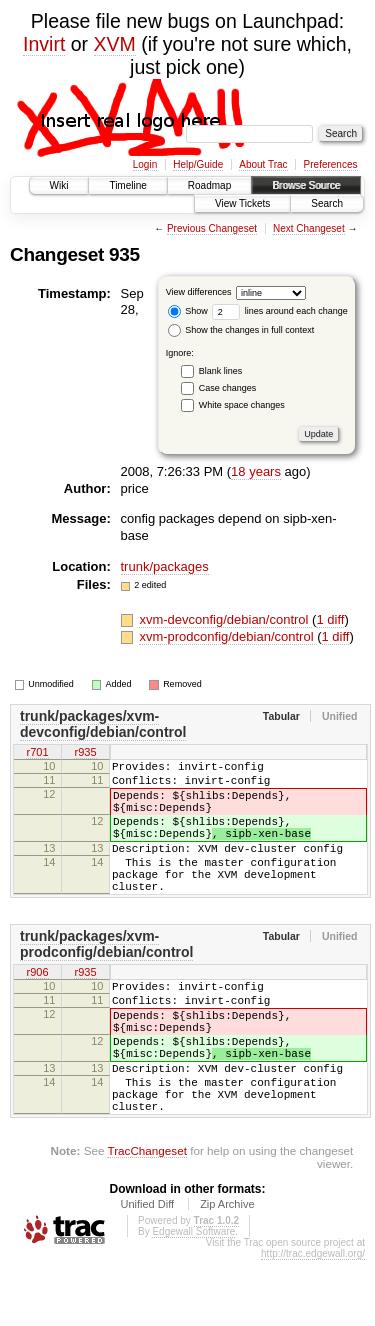  Describe the element at coordinates (145, 164) in the screenshot. I see `Login` at that location.